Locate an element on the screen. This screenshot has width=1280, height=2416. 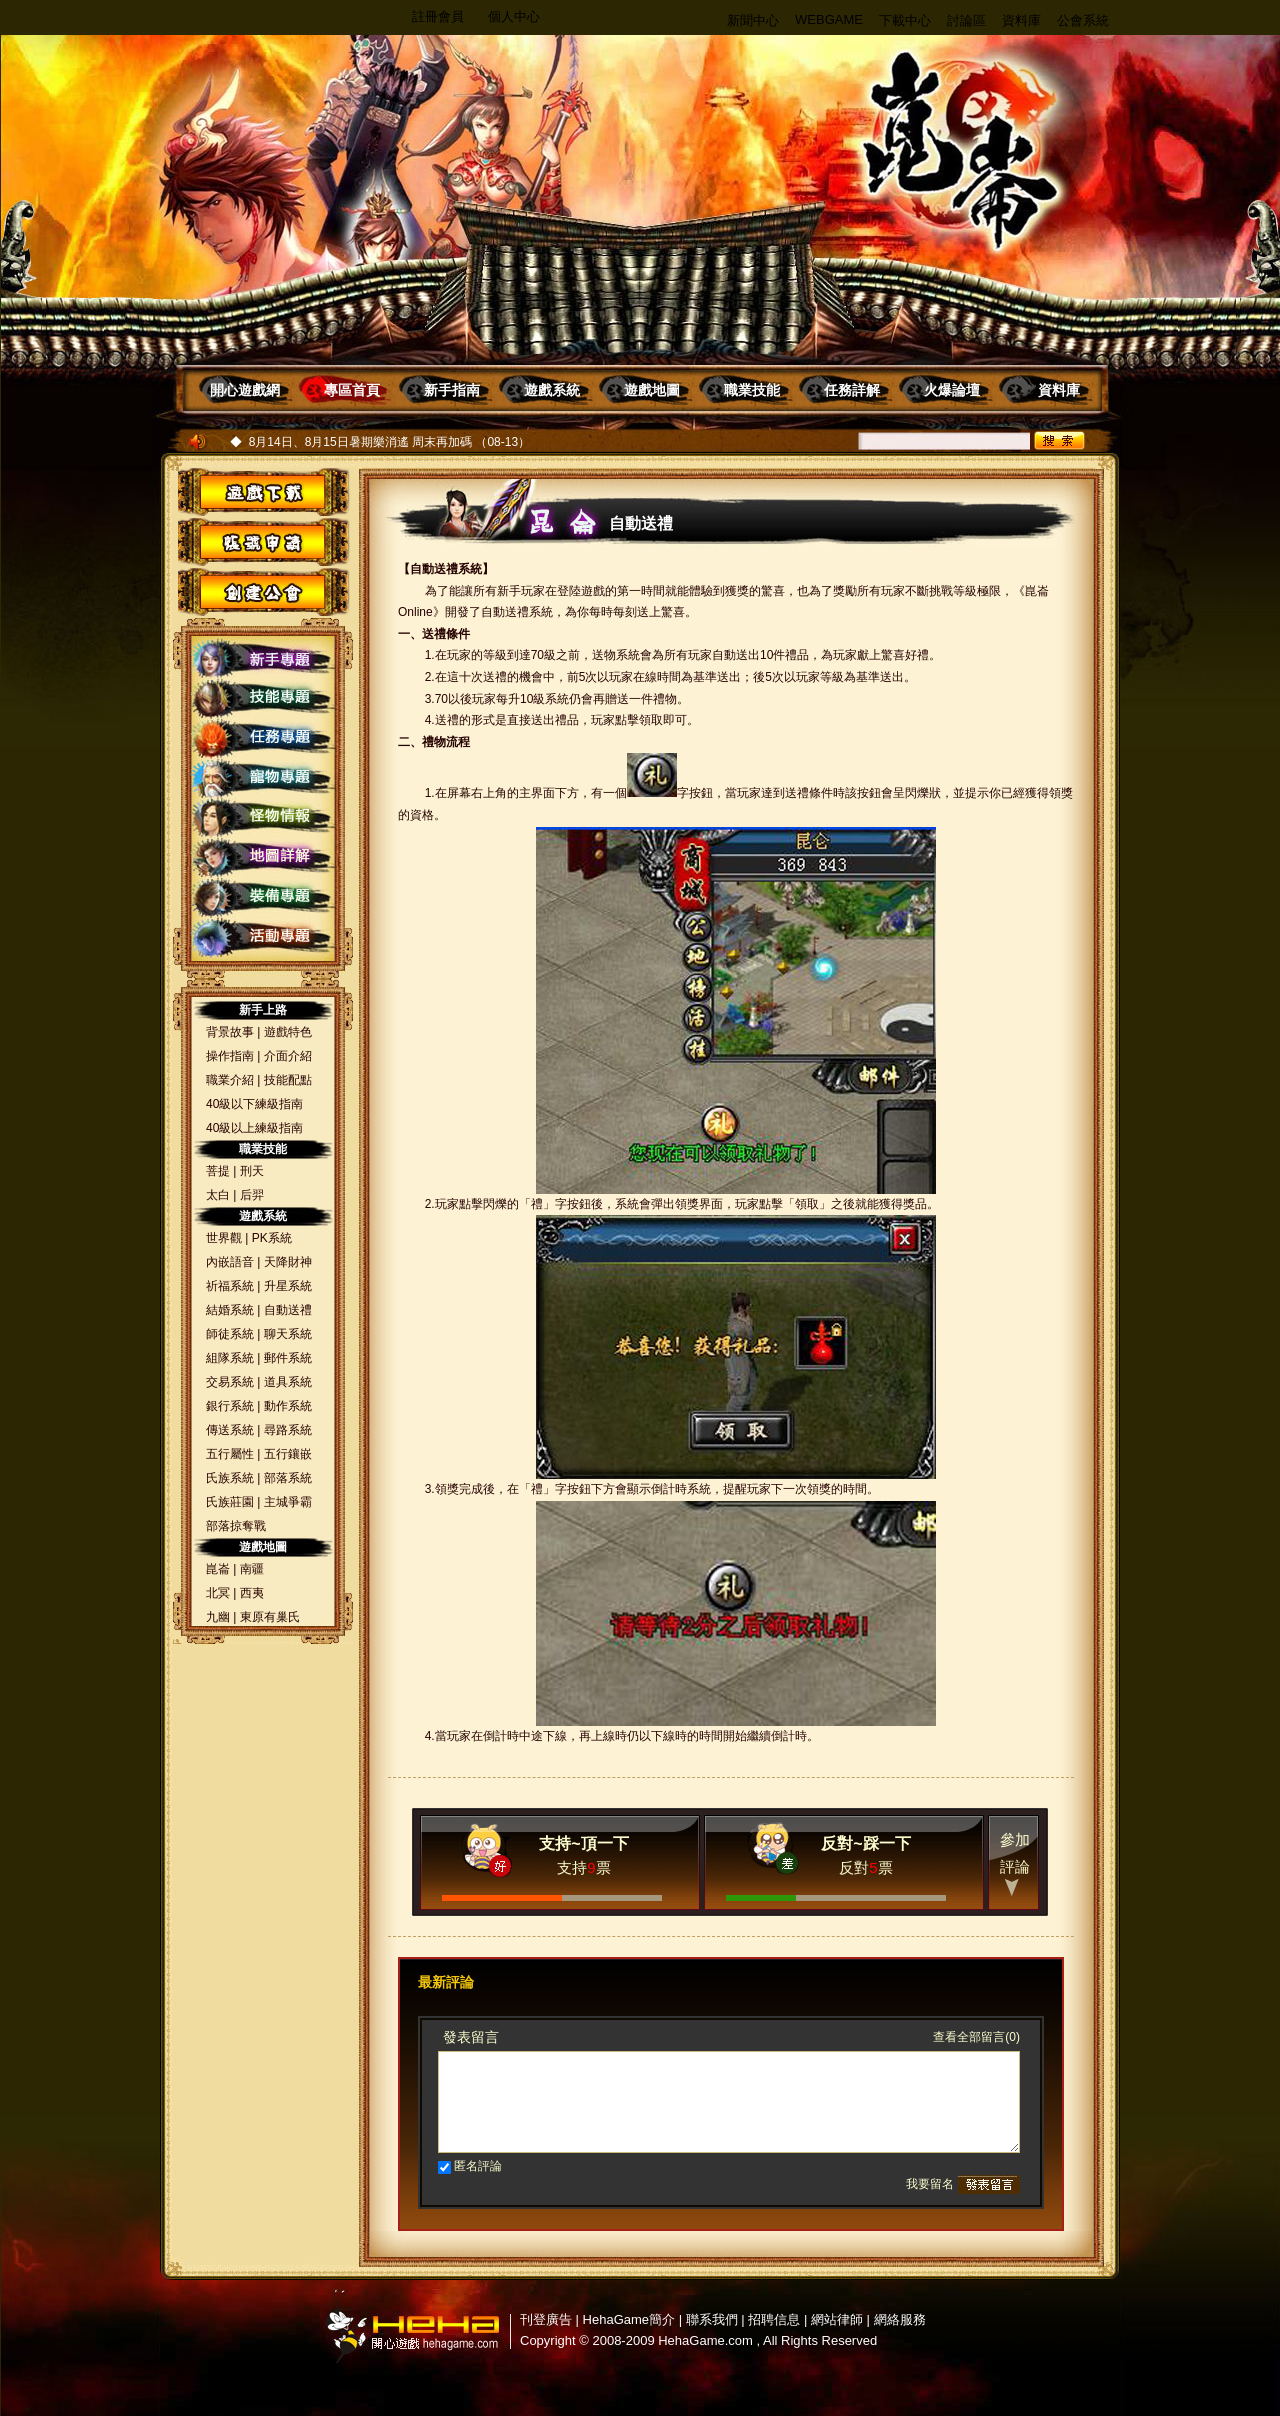
部落掠奪戰 is located at coordinates (236, 1526).